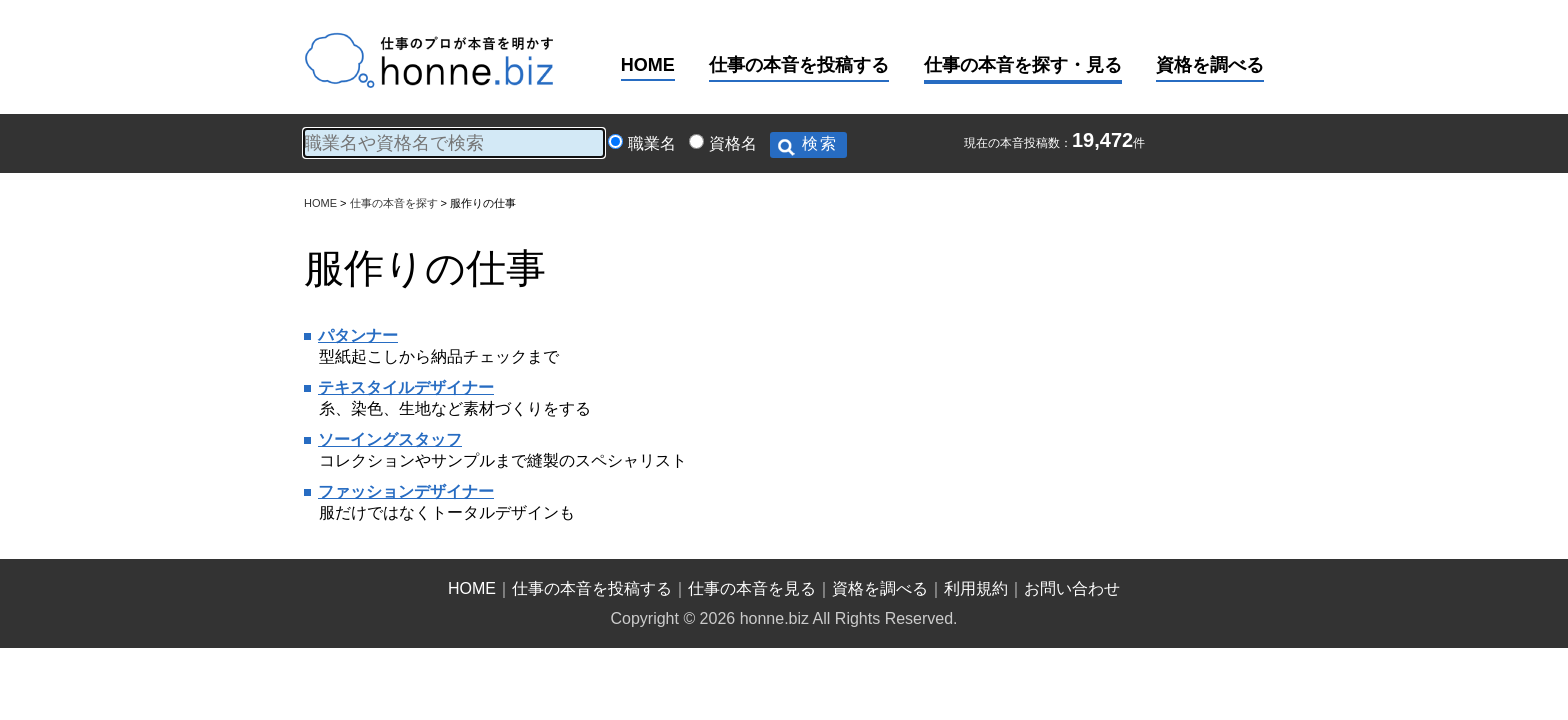 Image resolution: width=1568 pixels, height=720 pixels. Describe the element at coordinates (394, 203) in the screenshot. I see `仕事の本音を探す` at that location.